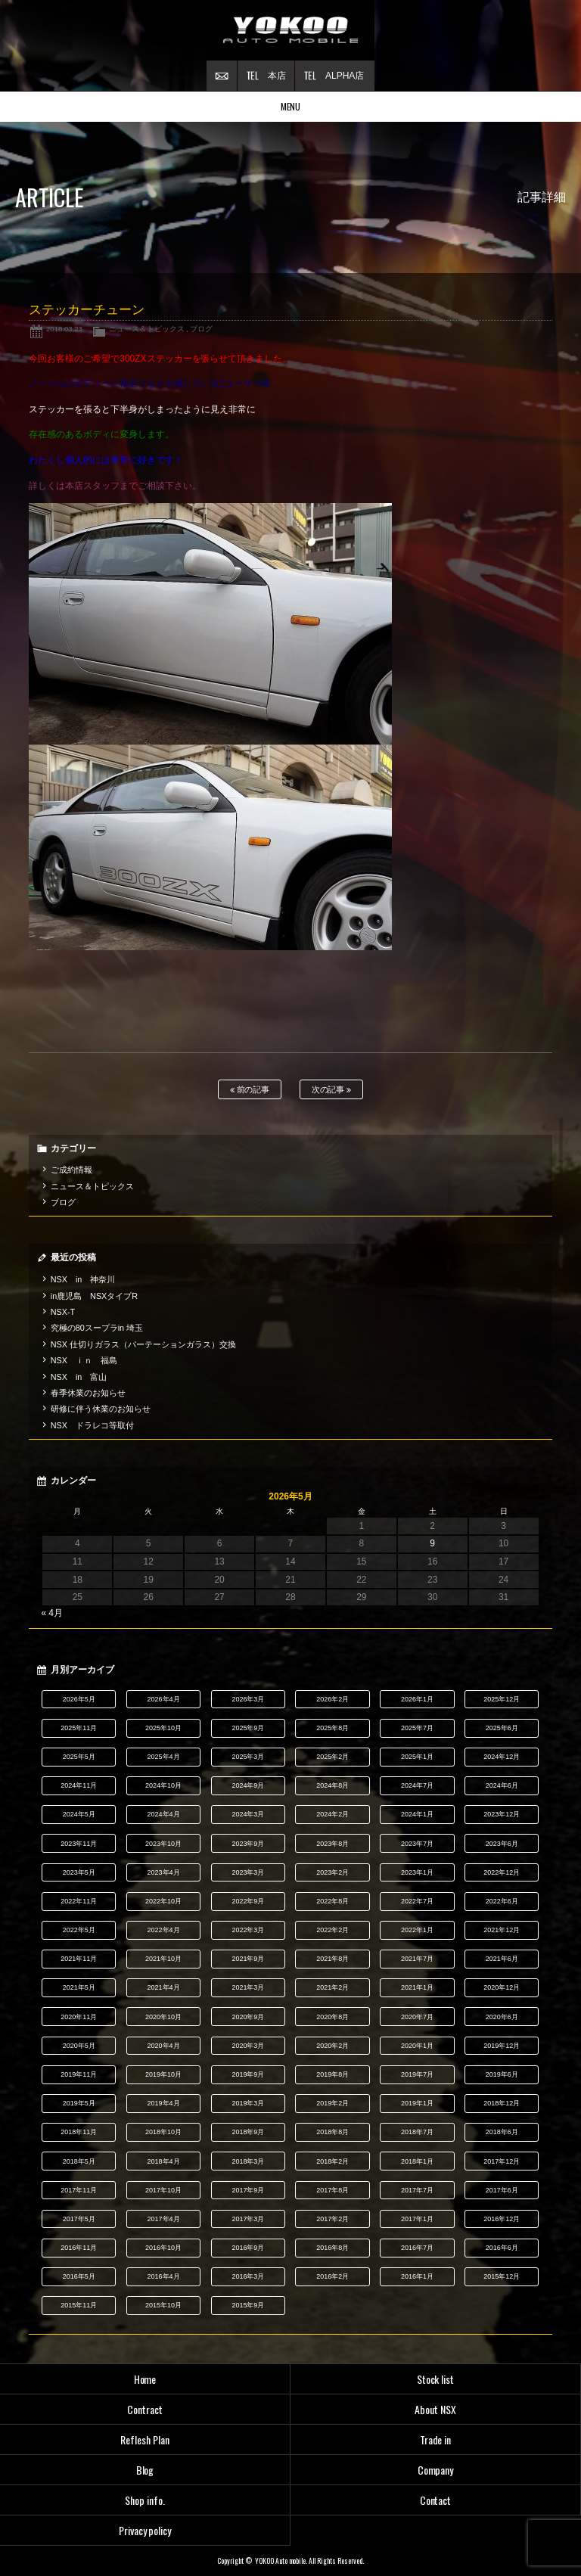  What do you see at coordinates (247, 2305) in the screenshot?
I see `2015年9月` at bounding box center [247, 2305].